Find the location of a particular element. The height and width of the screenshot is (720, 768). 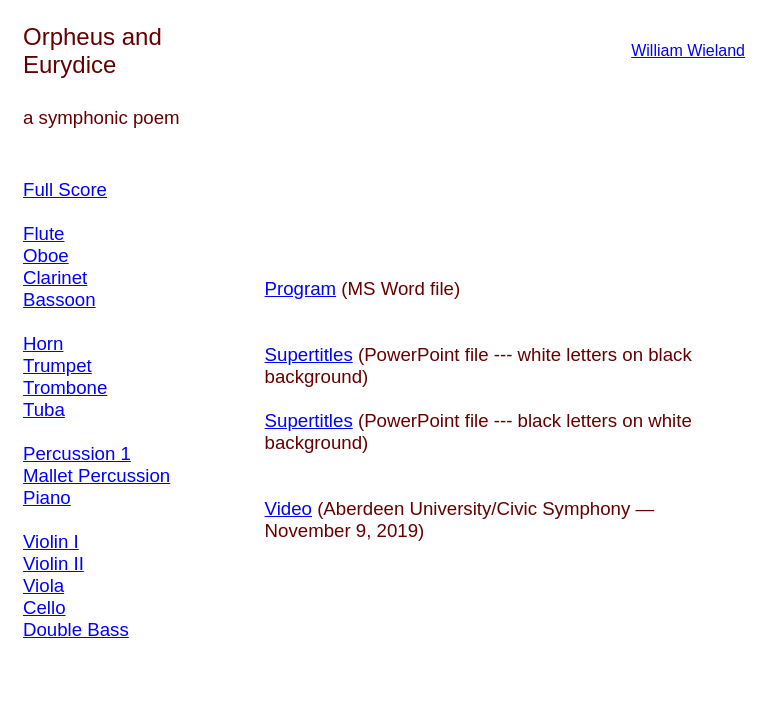

Percussion 1 is located at coordinates (77, 453).